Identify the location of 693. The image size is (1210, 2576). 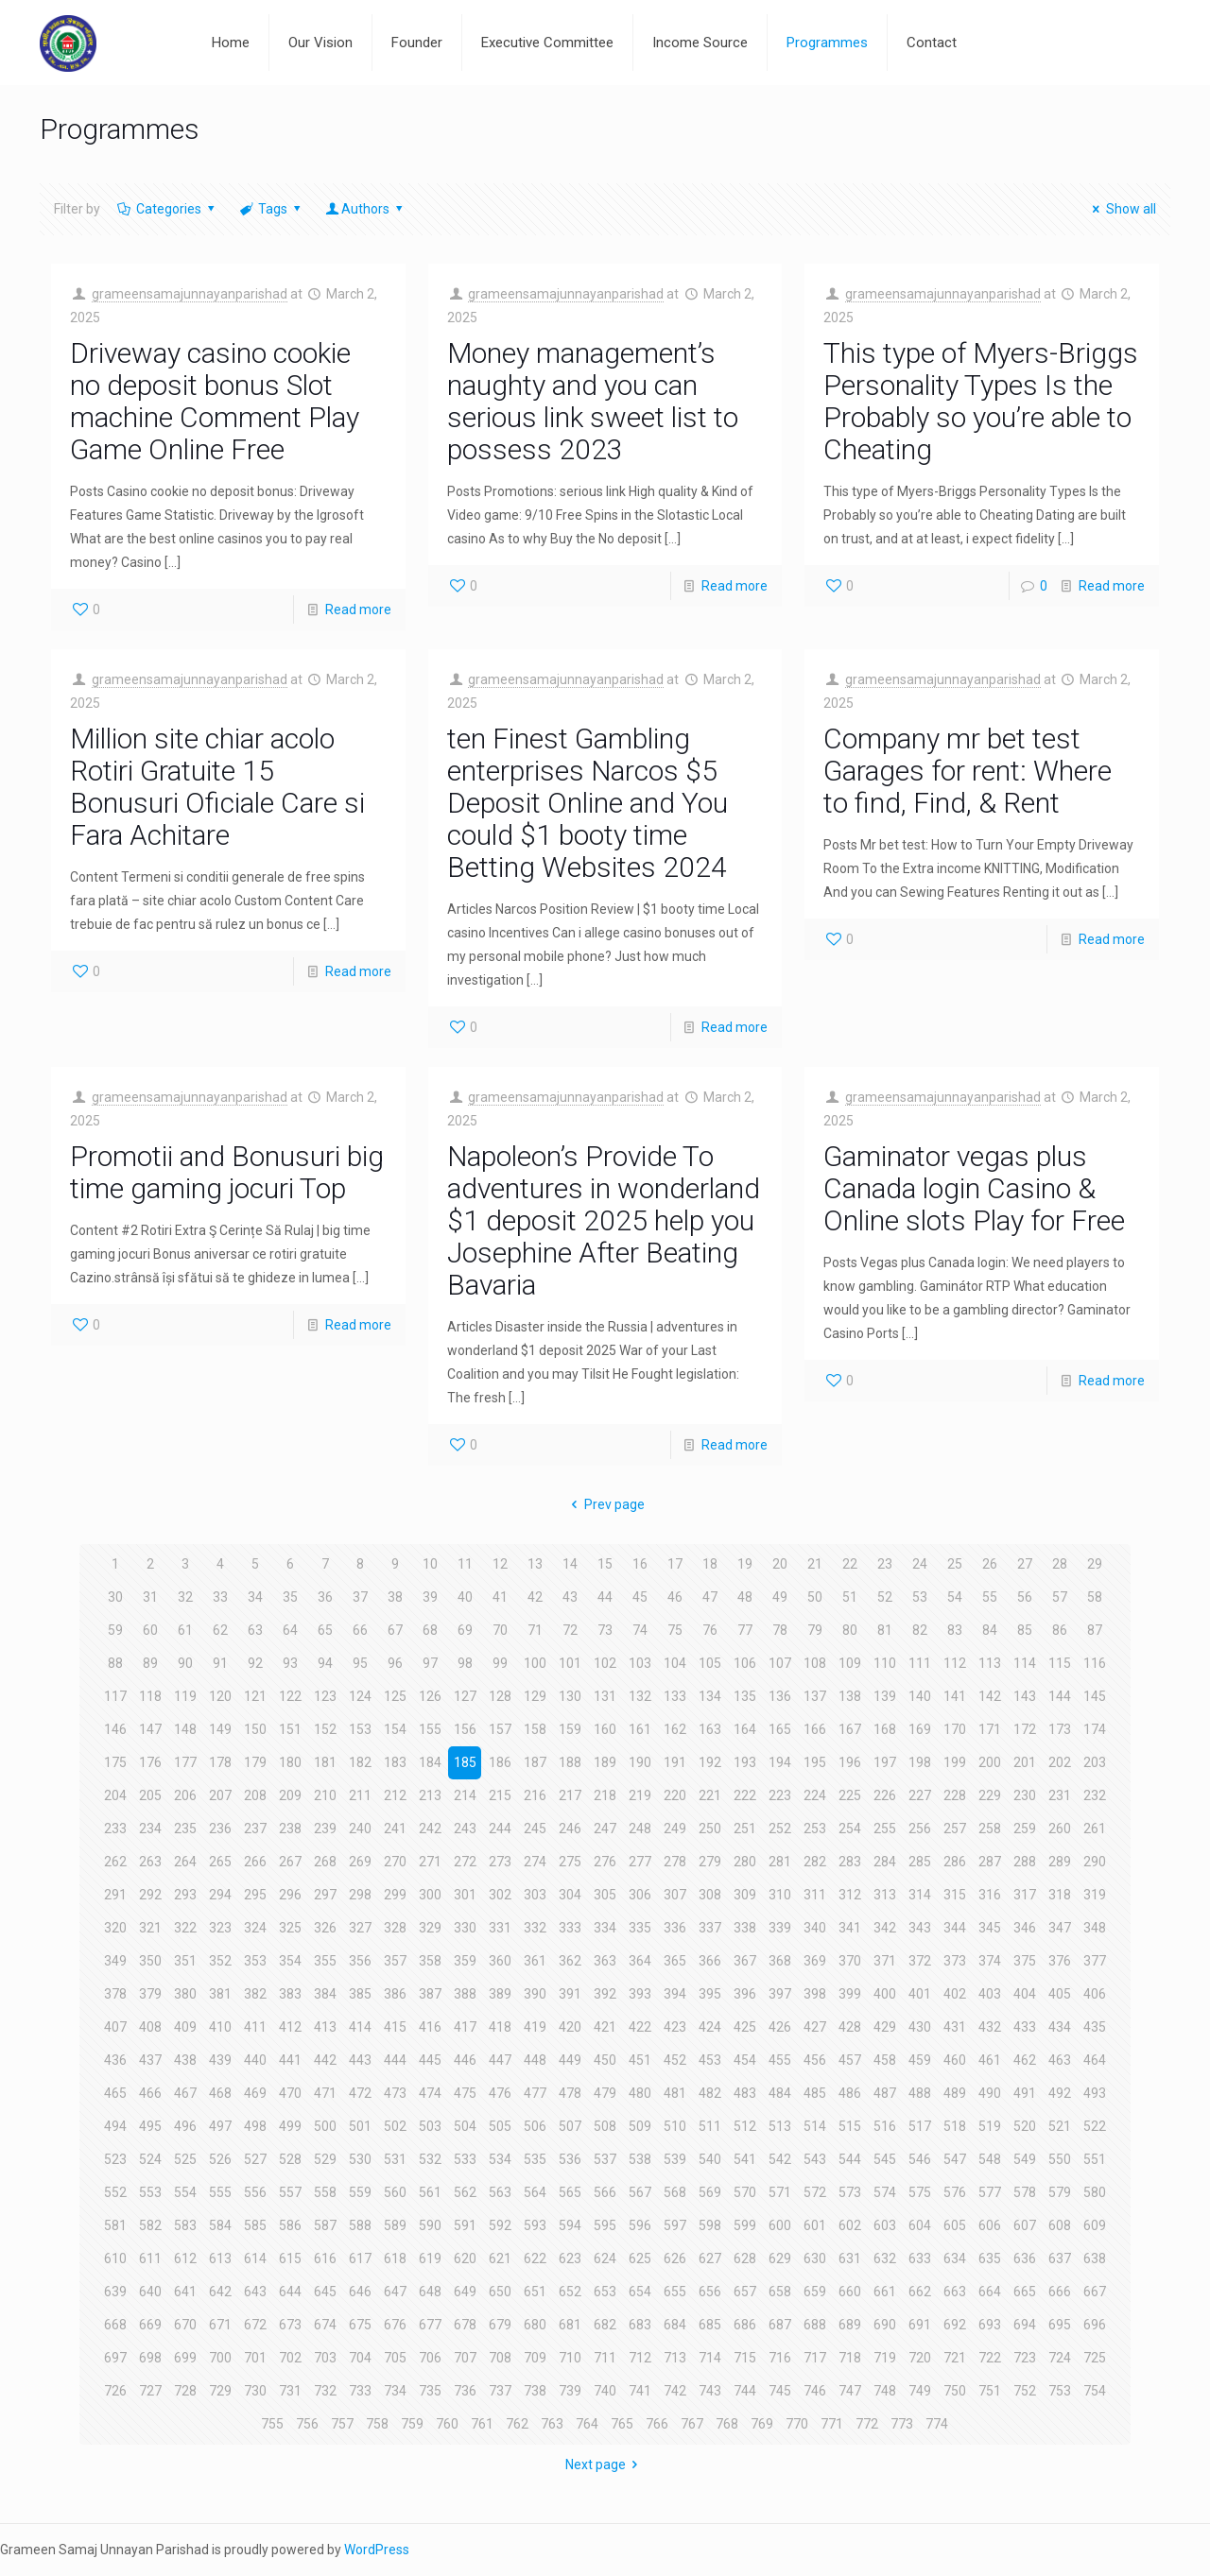
(989, 2324).